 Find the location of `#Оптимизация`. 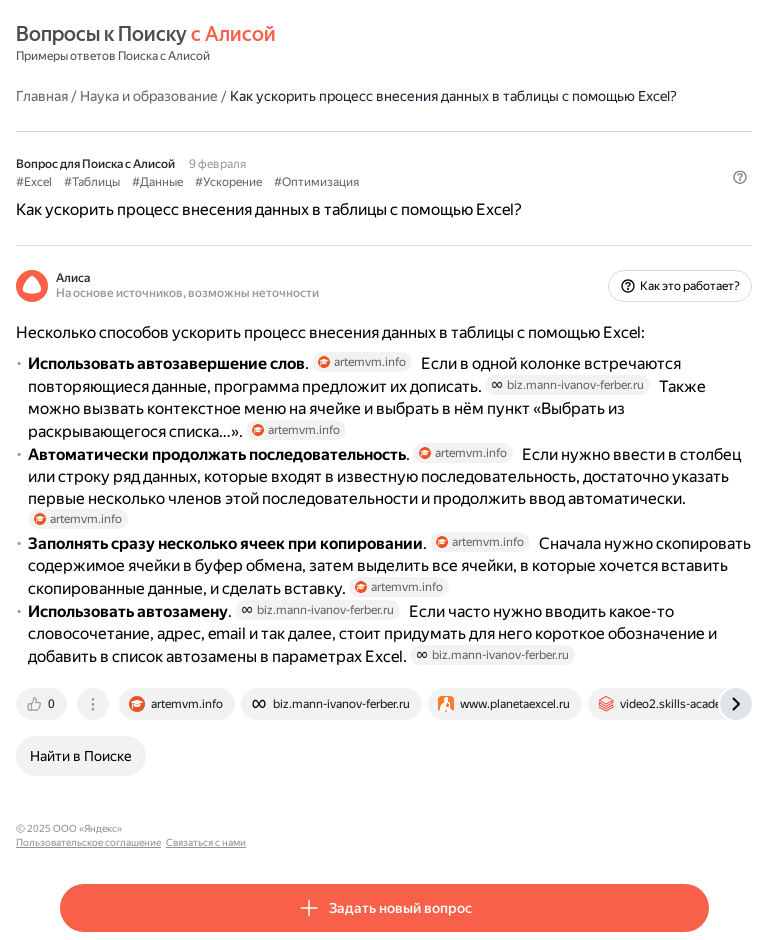

#Оптимизация is located at coordinates (316, 182).